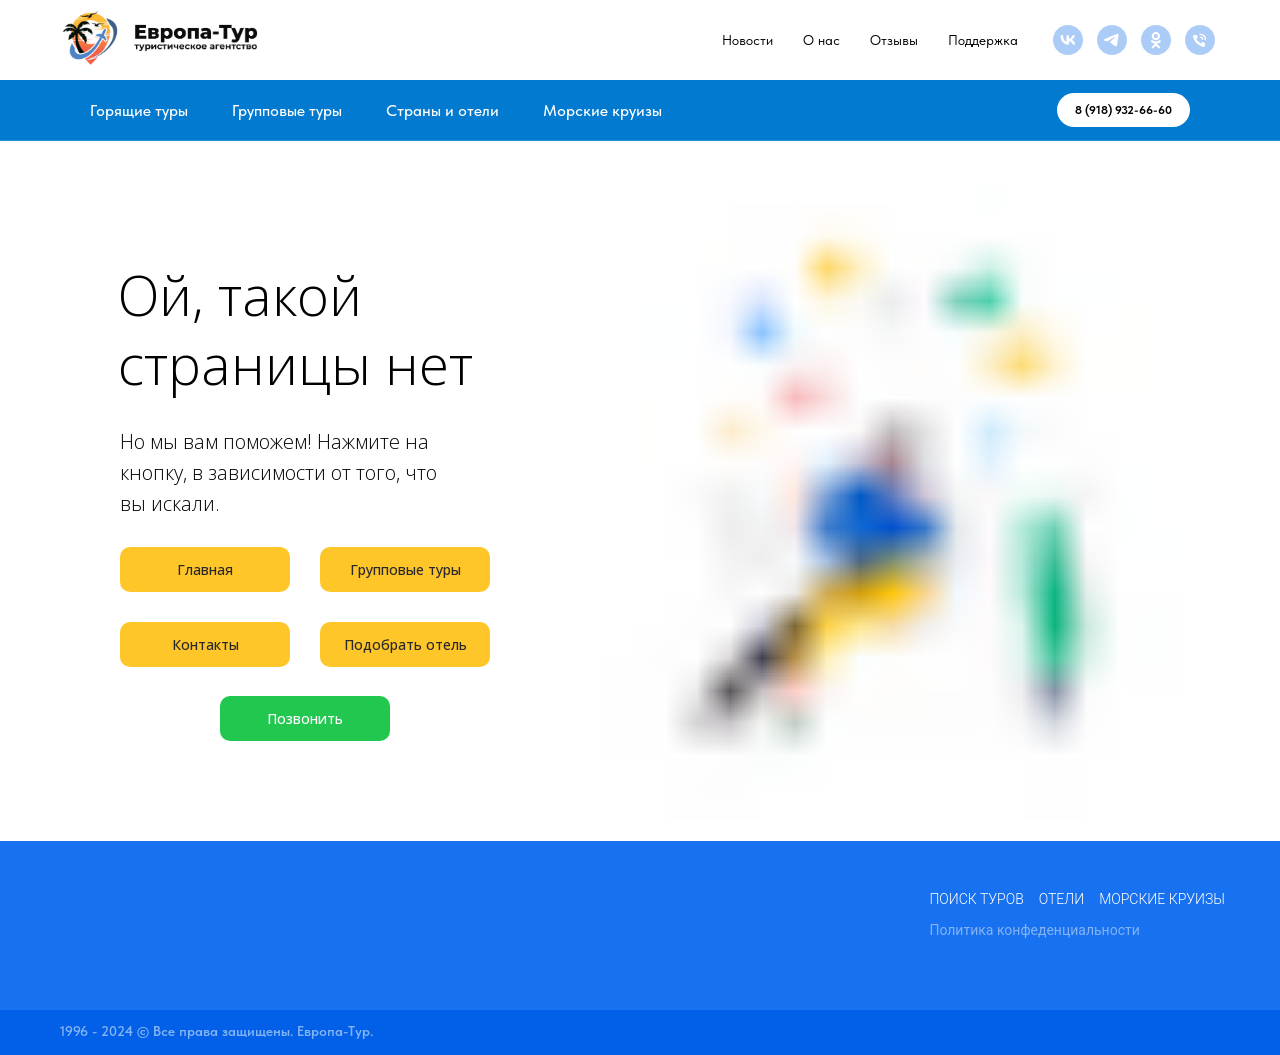 The width and height of the screenshot is (1280, 1055). Describe the element at coordinates (747, 40) in the screenshot. I see `Новости` at that location.